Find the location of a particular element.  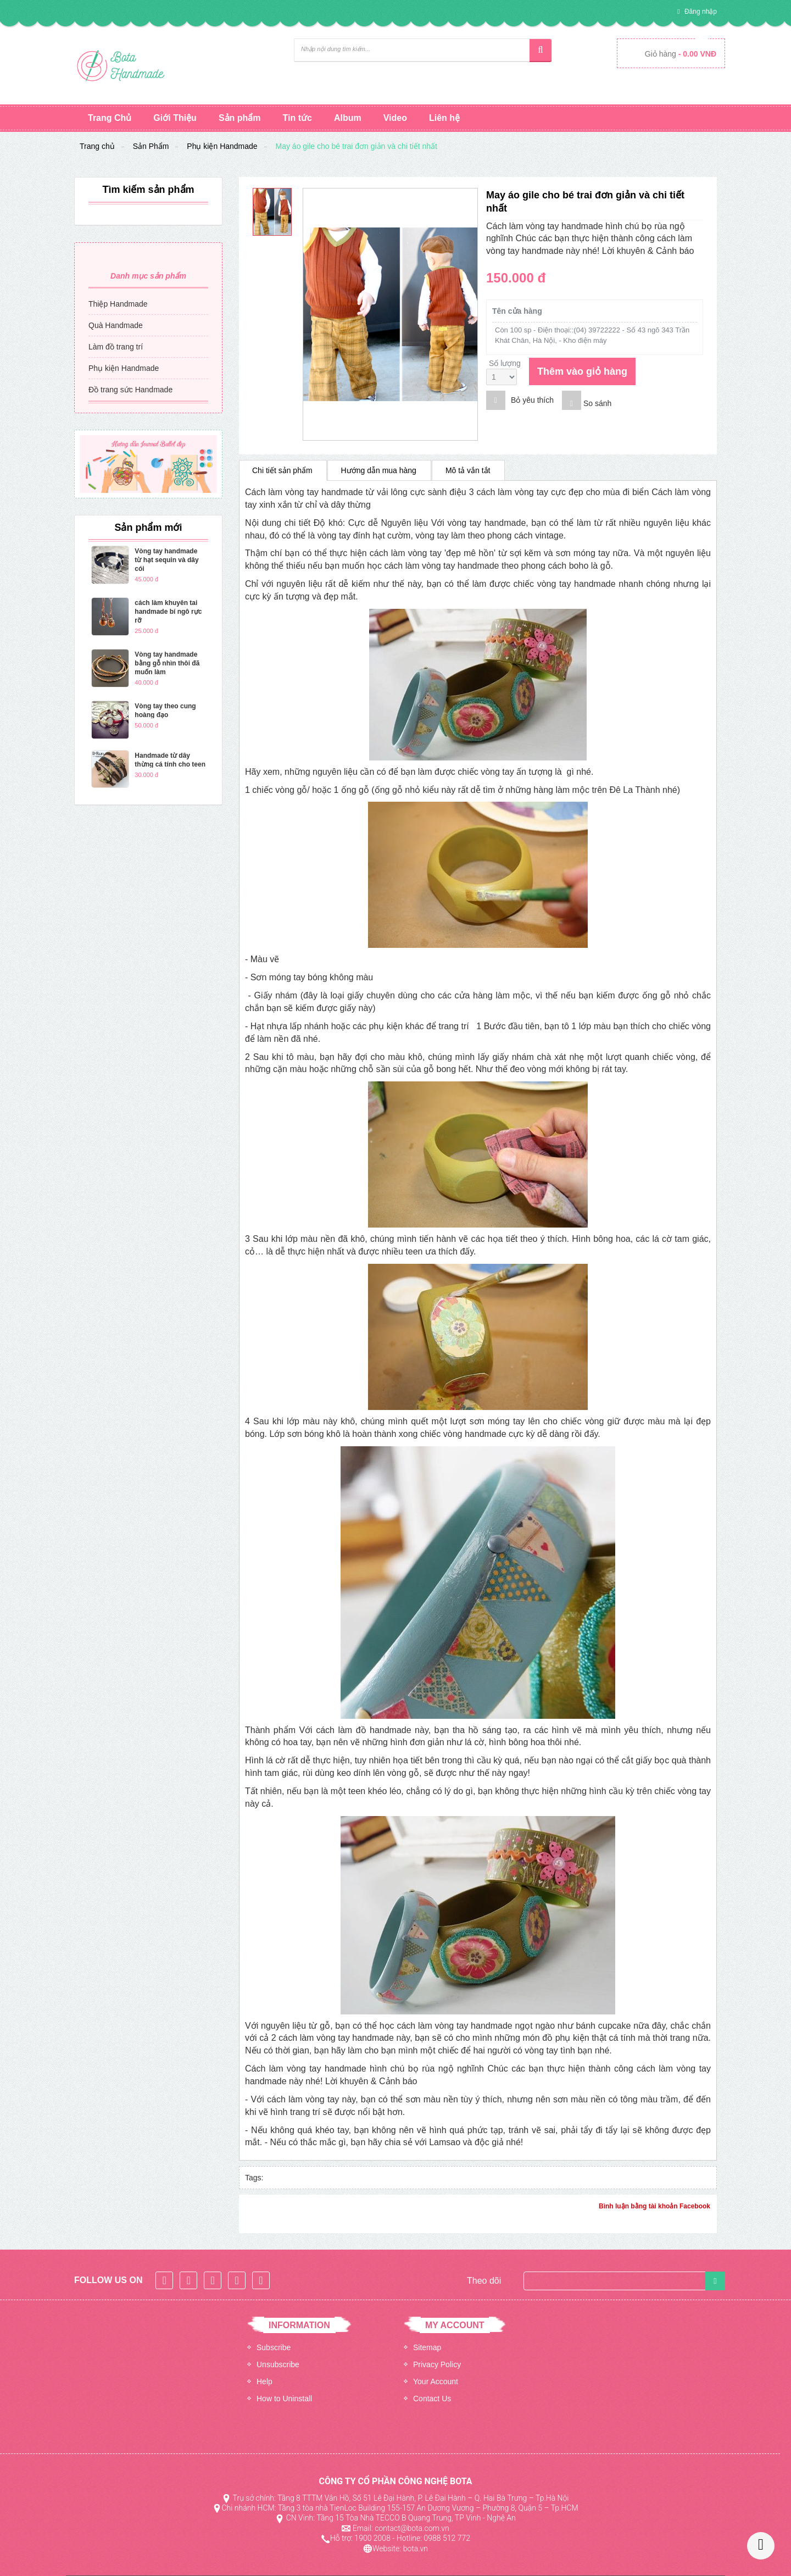

Vòng tay handmade từ hạt sequin và dây cói is located at coordinates (166, 560).